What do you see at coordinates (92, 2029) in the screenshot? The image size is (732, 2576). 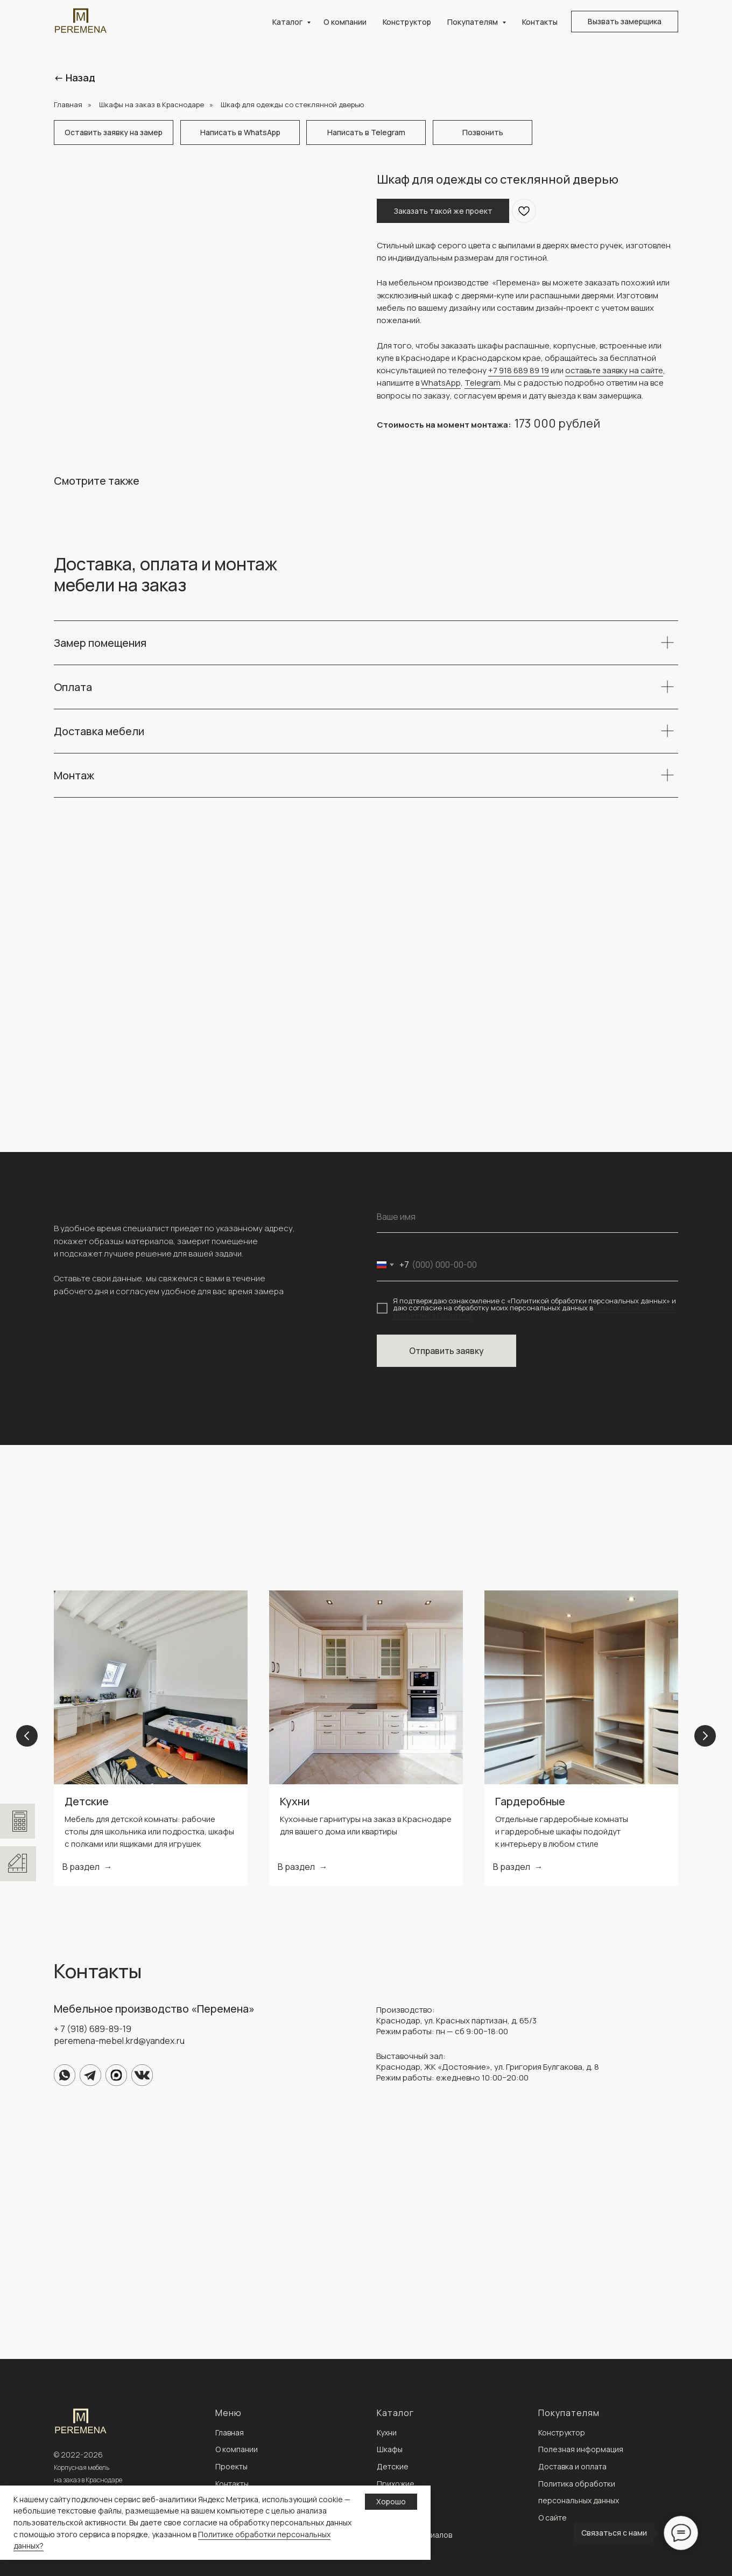 I see `+ 7 (918) 689-89-19` at bounding box center [92, 2029].